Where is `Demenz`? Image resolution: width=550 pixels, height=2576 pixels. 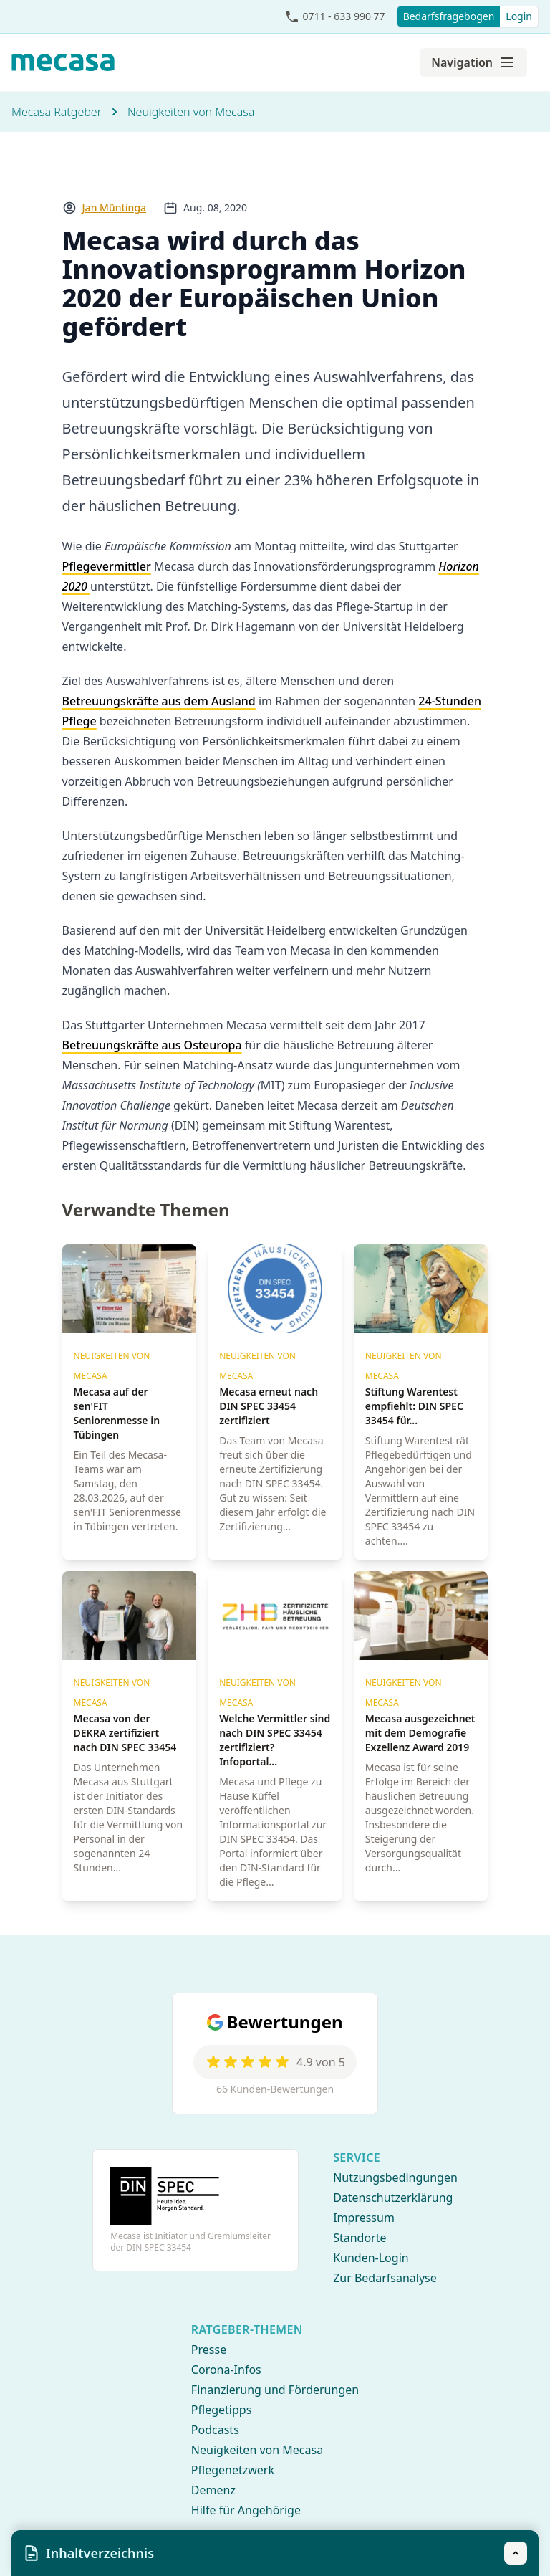
Demenz is located at coordinates (213, 2490).